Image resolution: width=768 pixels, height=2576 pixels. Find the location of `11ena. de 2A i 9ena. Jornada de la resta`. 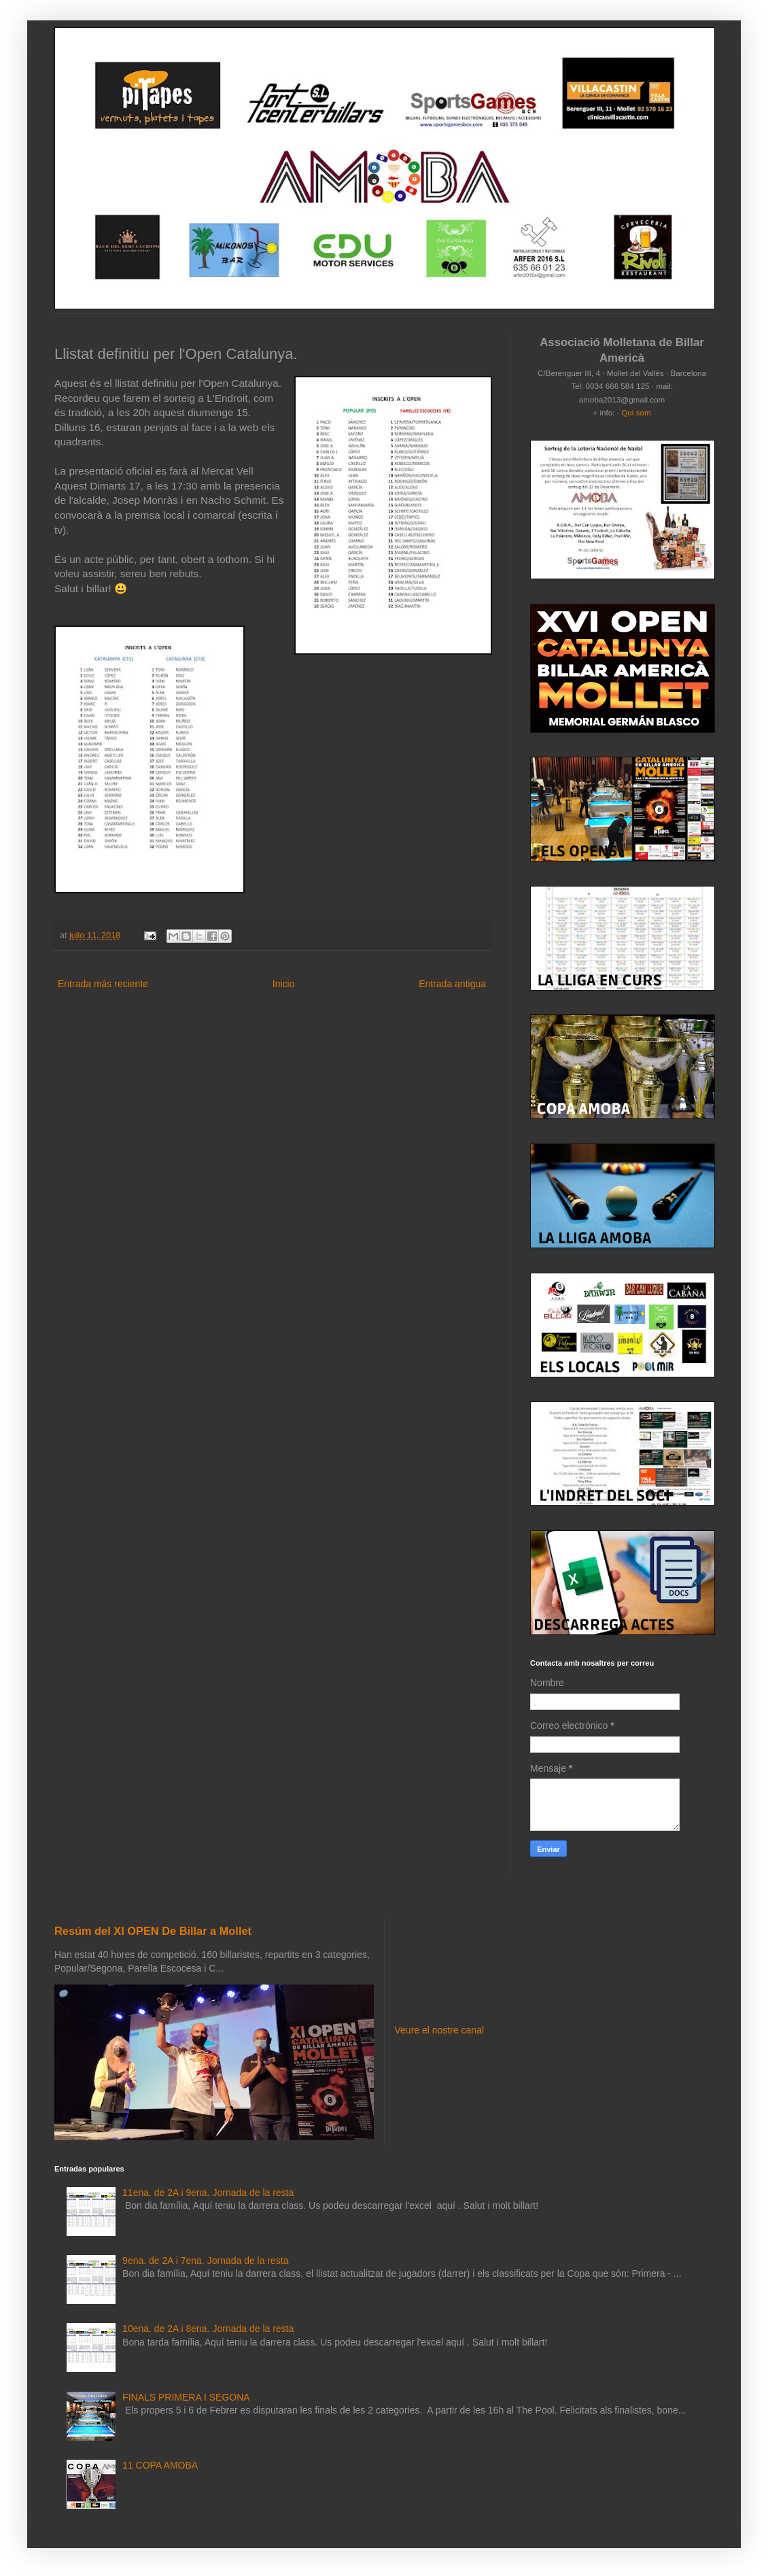

11ena. de 2A i 9ena. Jornada de la resta is located at coordinates (208, 2192).